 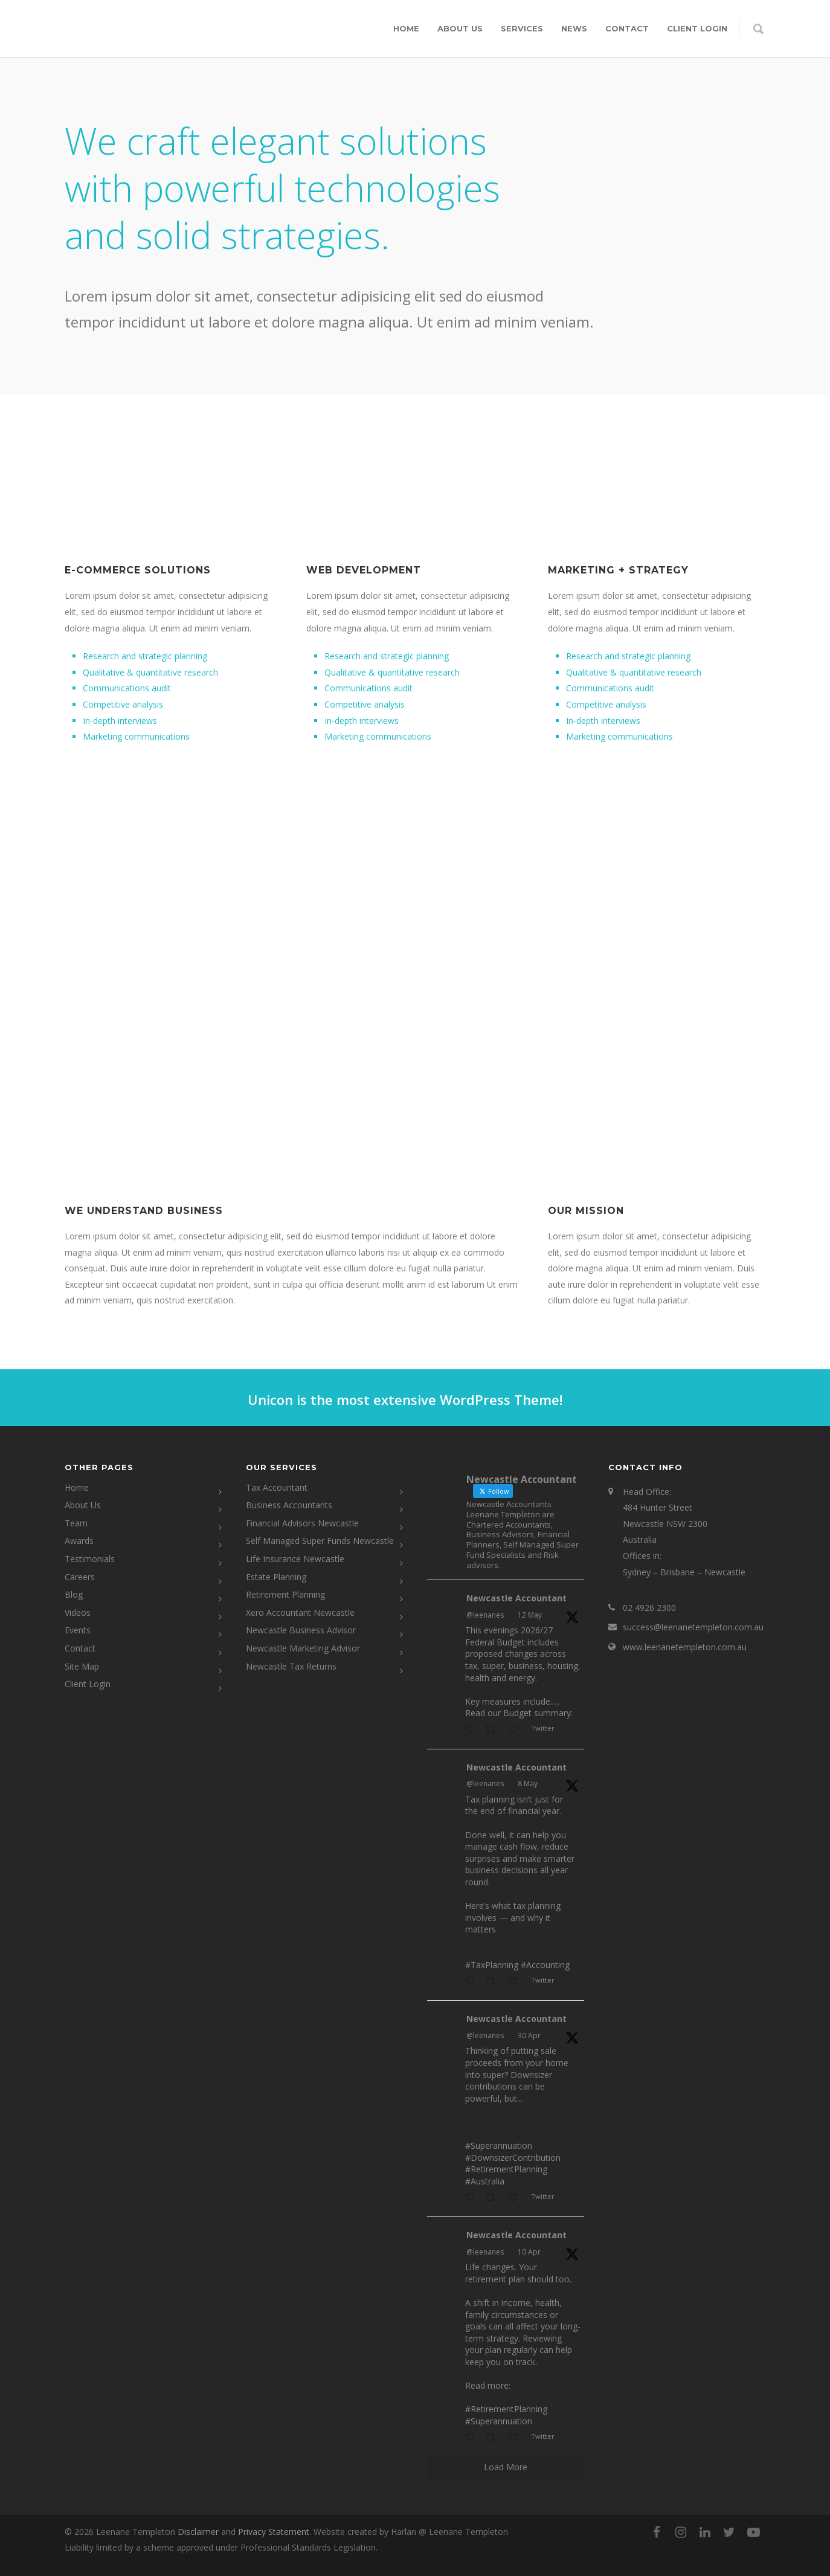 What do you see at coordinates (301, 1630) in the screenshot?
I see `Newcastle Business Advisor` at bounding box center [301, 1630].